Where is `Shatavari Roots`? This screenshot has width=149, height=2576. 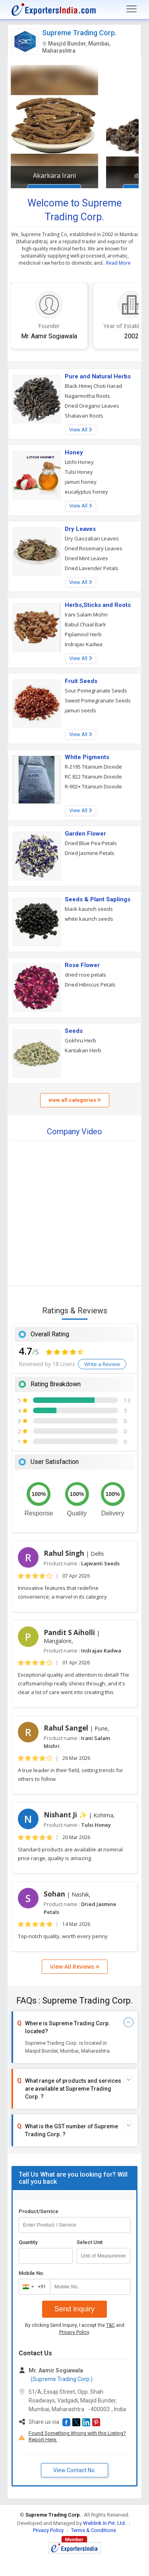 Shatavari Roots is located at coordinates (84, 415).